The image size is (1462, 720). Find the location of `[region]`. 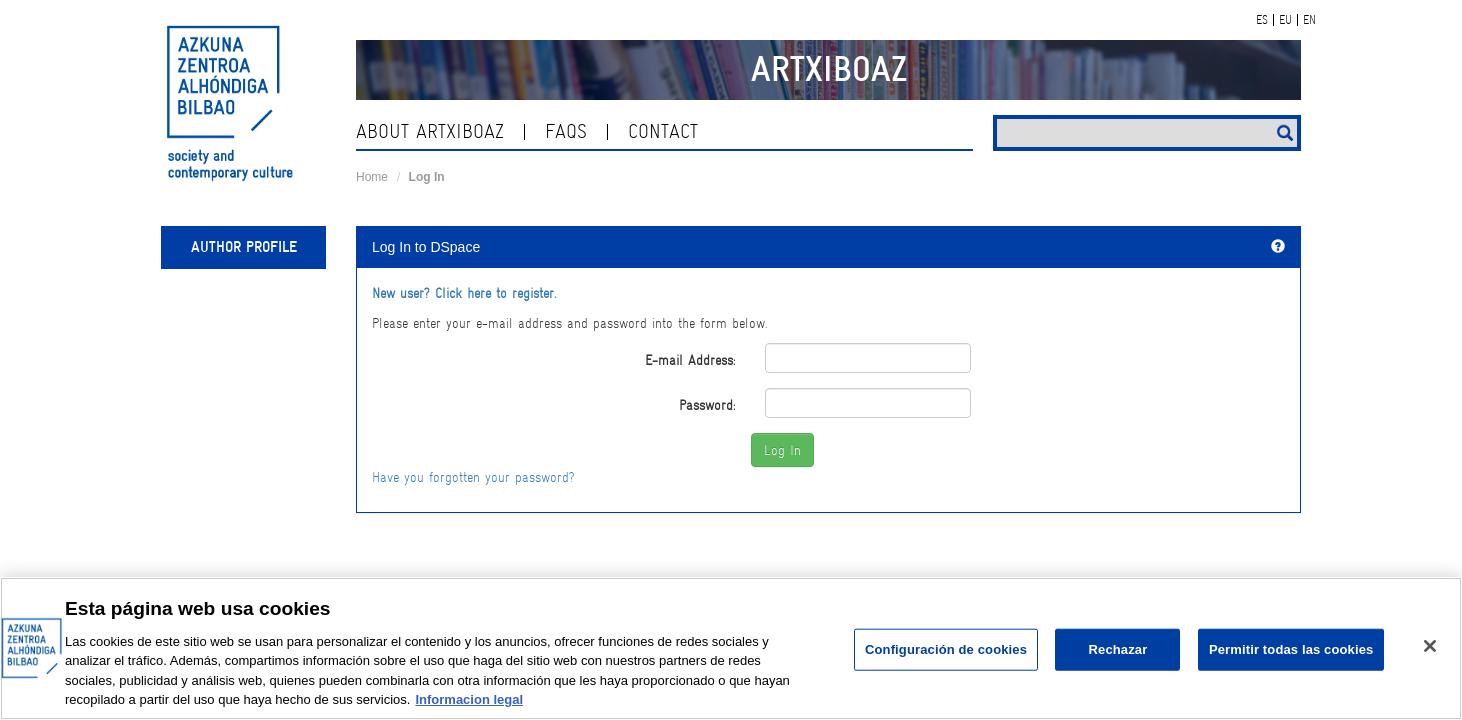

[region] is located at coordinates (731, 648).